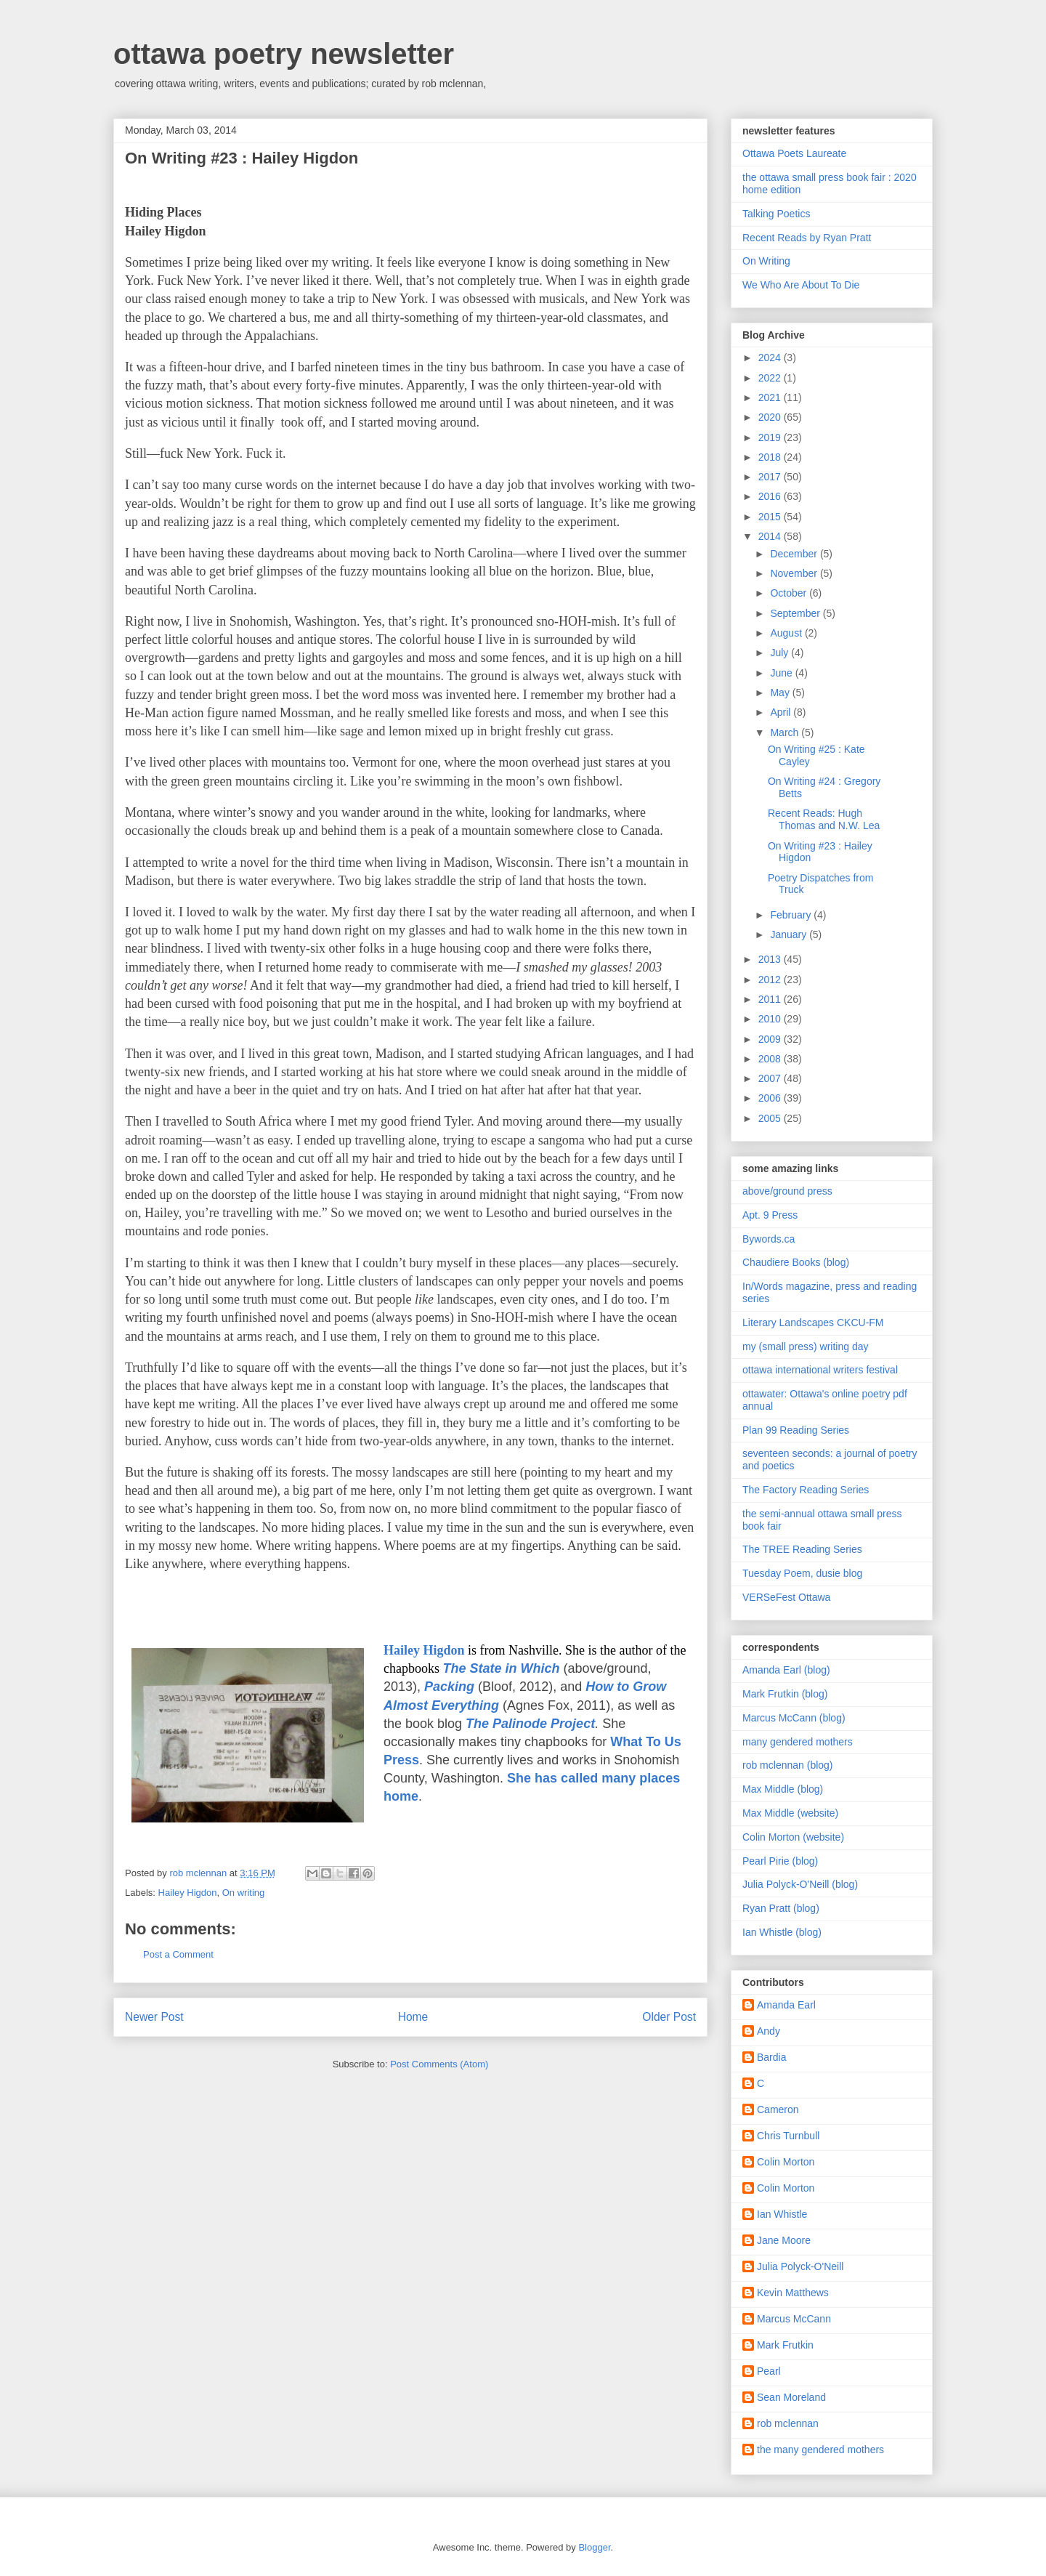 The width and height of the screenshot is (1046, 2576). What do you see at coordinates (413, 2017) in the screenshot?
I see `Home` at bounding box center [413, 2017].